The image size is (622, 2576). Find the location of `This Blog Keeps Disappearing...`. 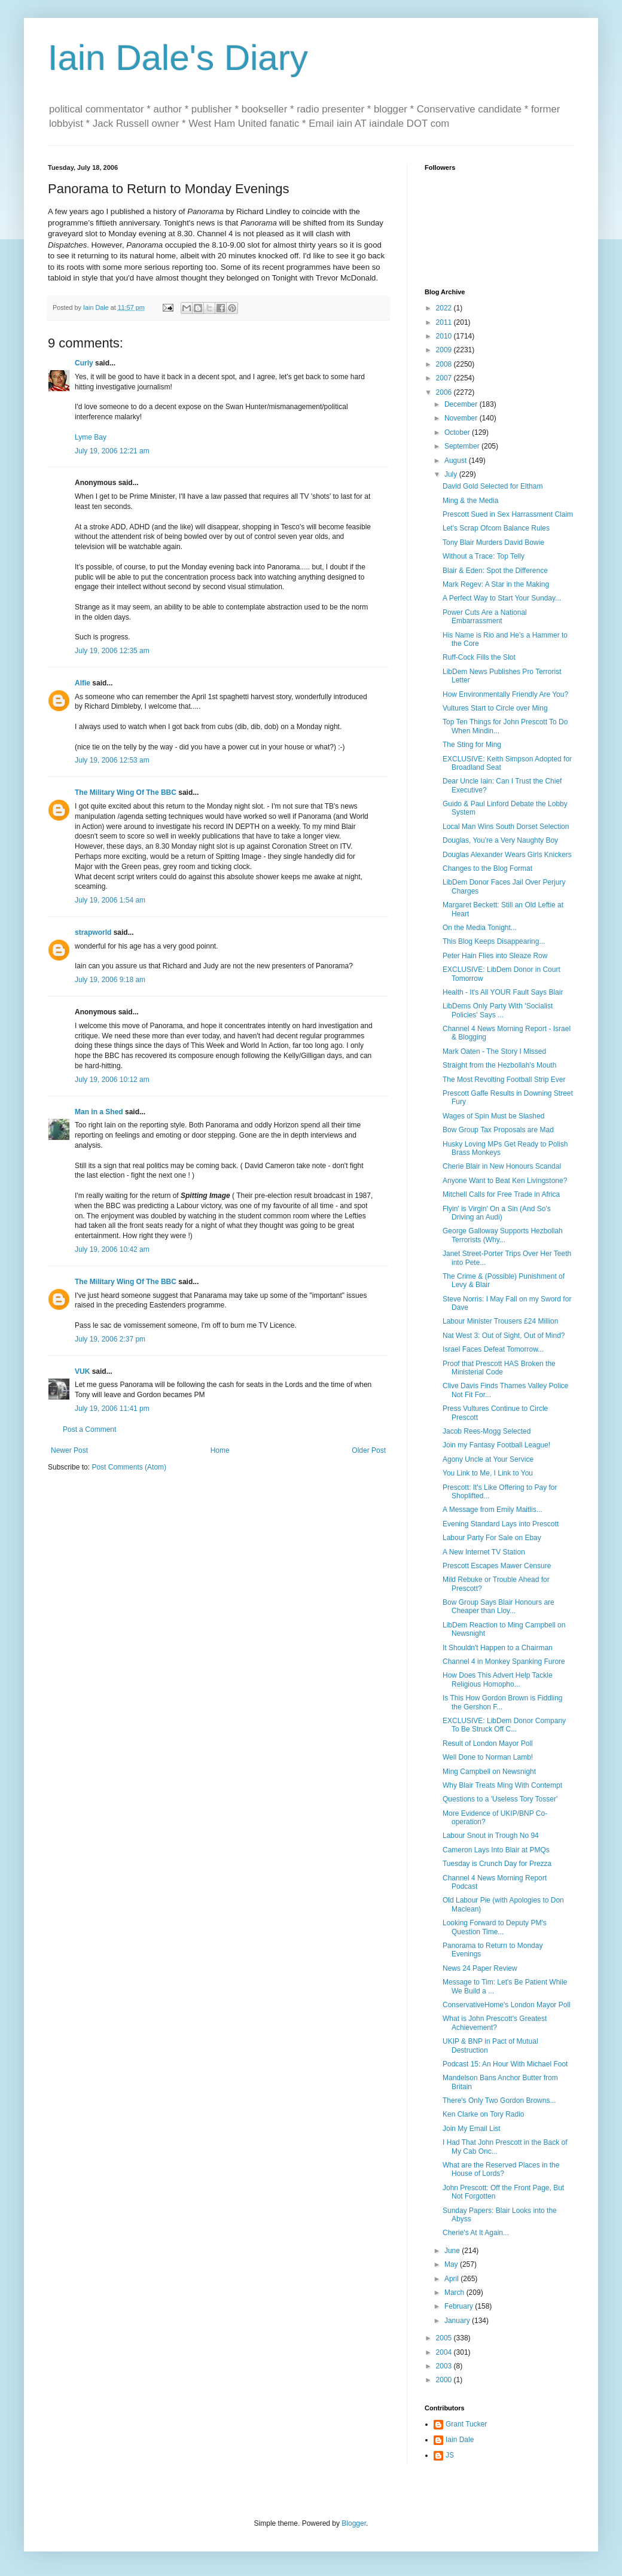

This Blog Keeps Disappearing... is located at coordinates (494, 941).